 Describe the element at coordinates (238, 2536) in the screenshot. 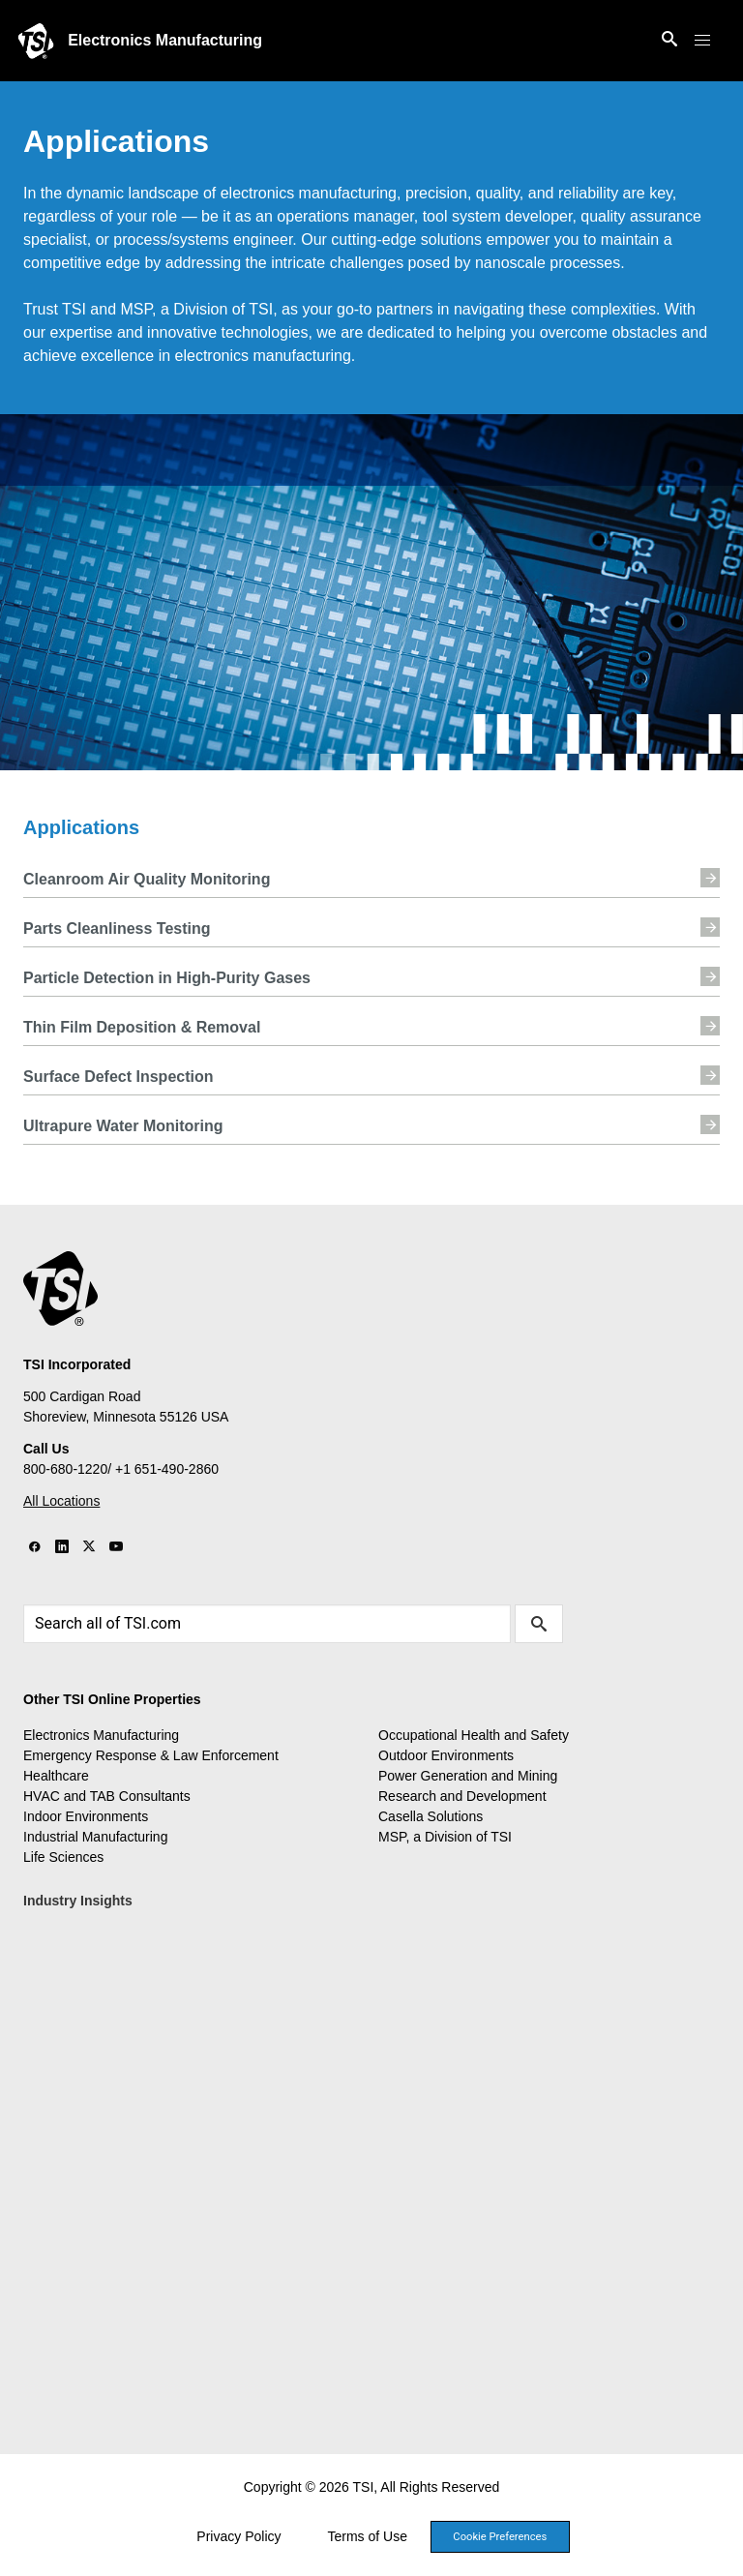

I see `Privacy Policy` at that location.